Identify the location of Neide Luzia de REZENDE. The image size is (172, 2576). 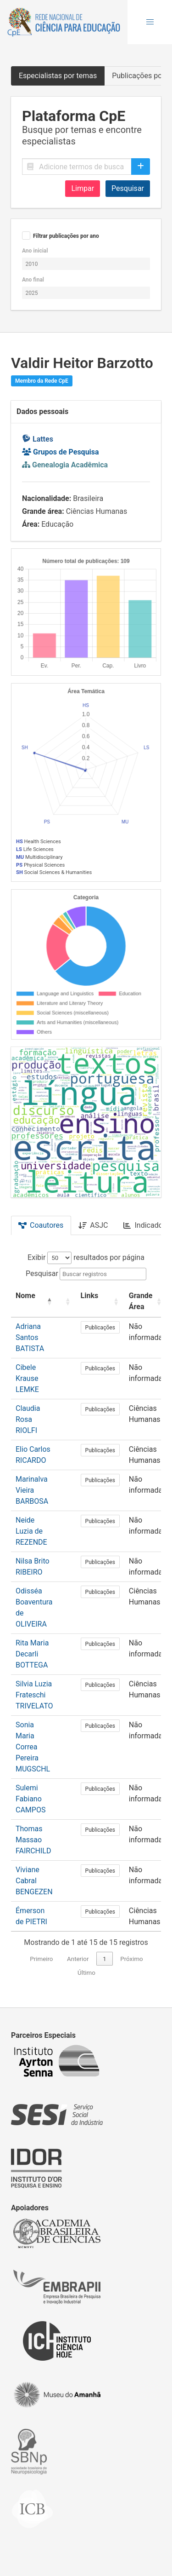
(31, 1531).